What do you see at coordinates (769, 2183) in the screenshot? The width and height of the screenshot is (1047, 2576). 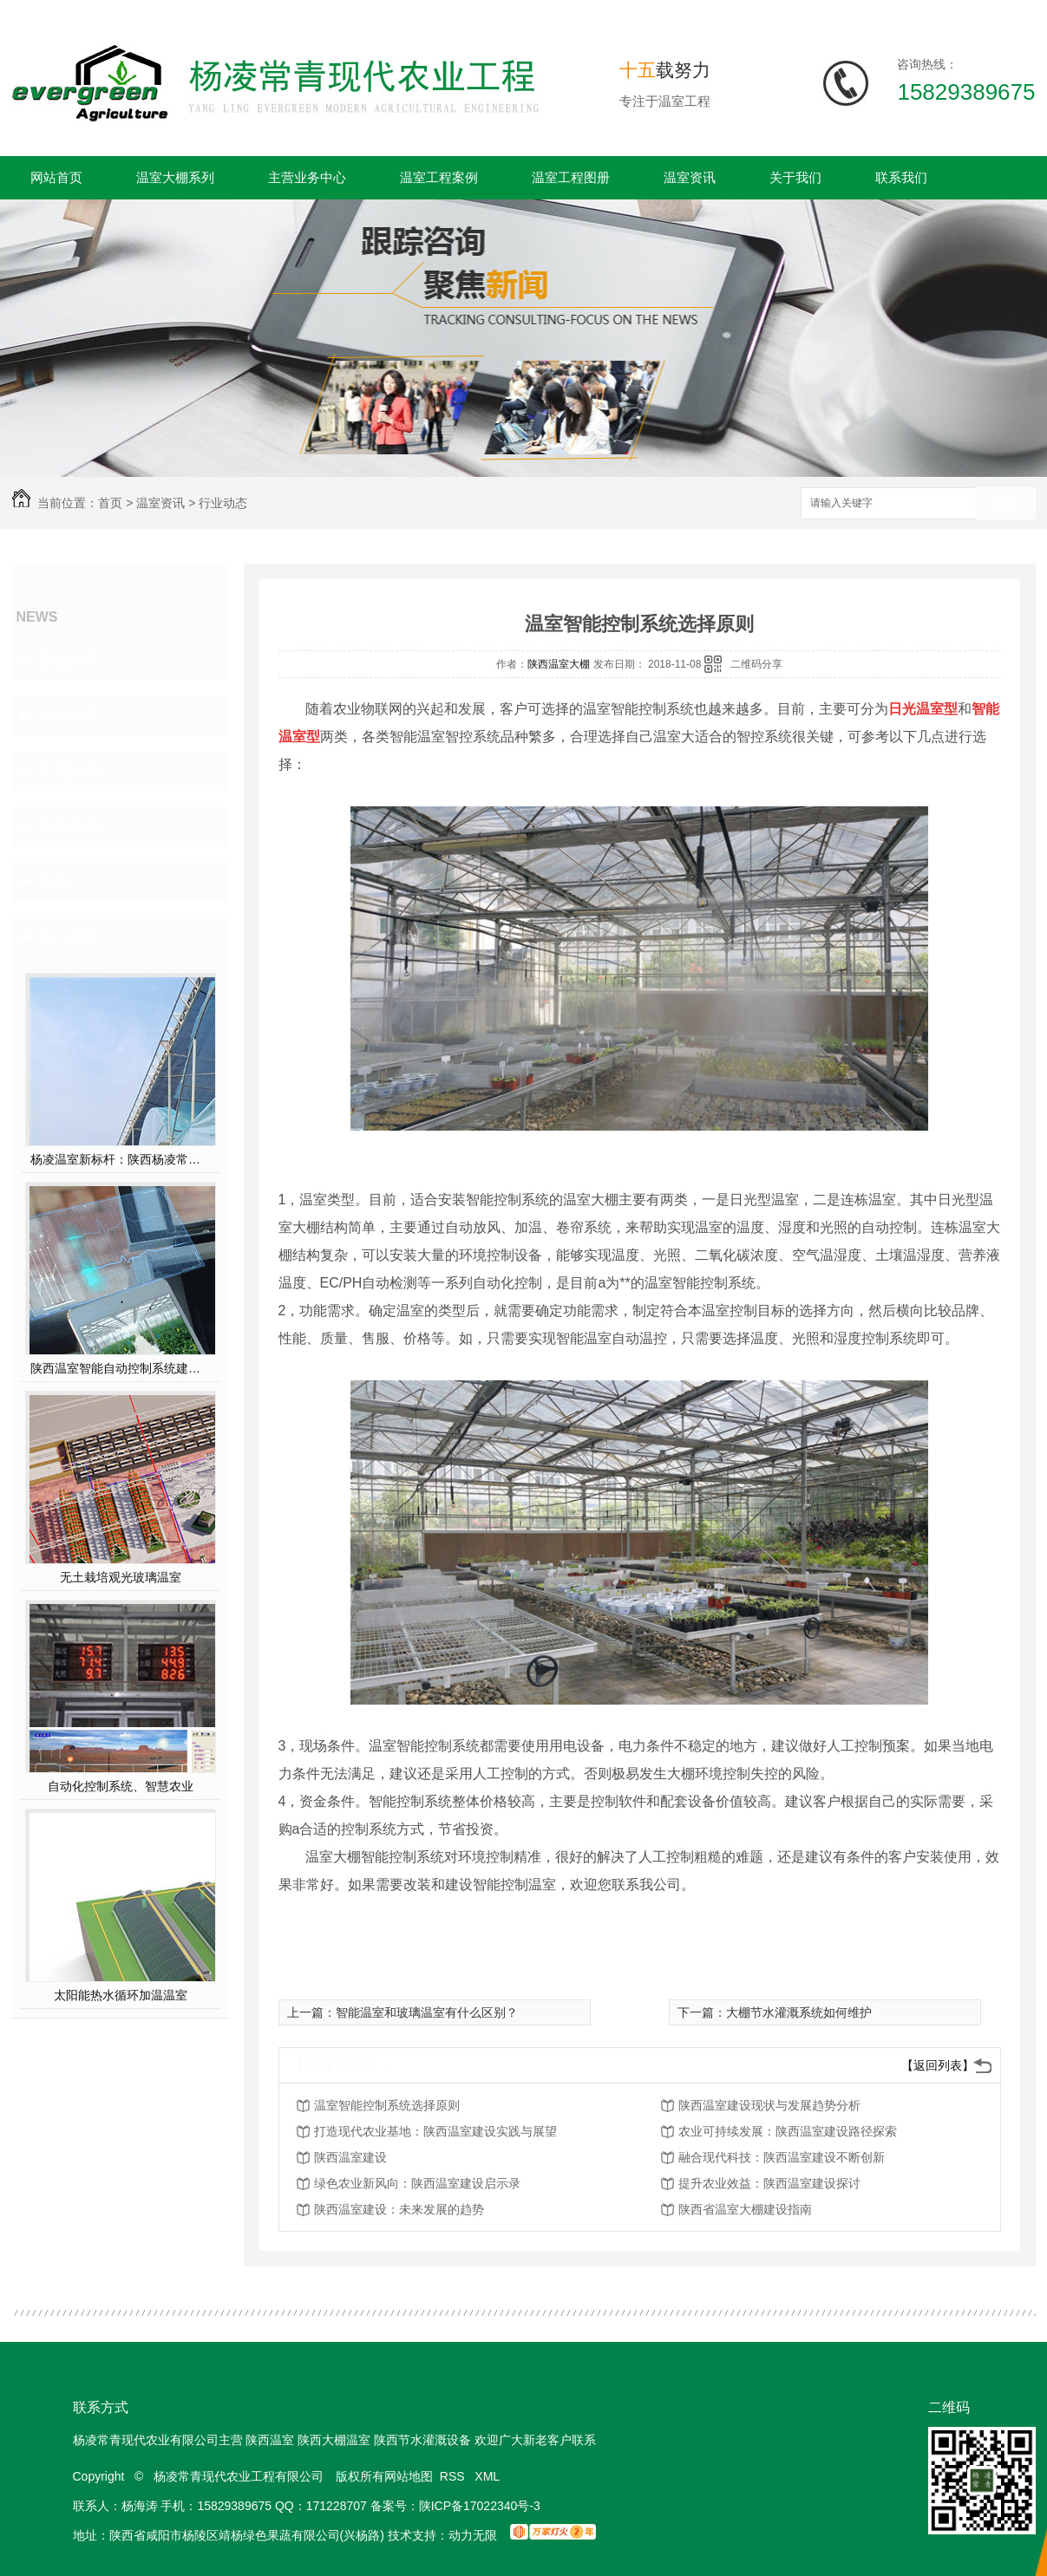 I see `提升农业效益：陕西温室建设探讨` at bounding box center [769, 2183].